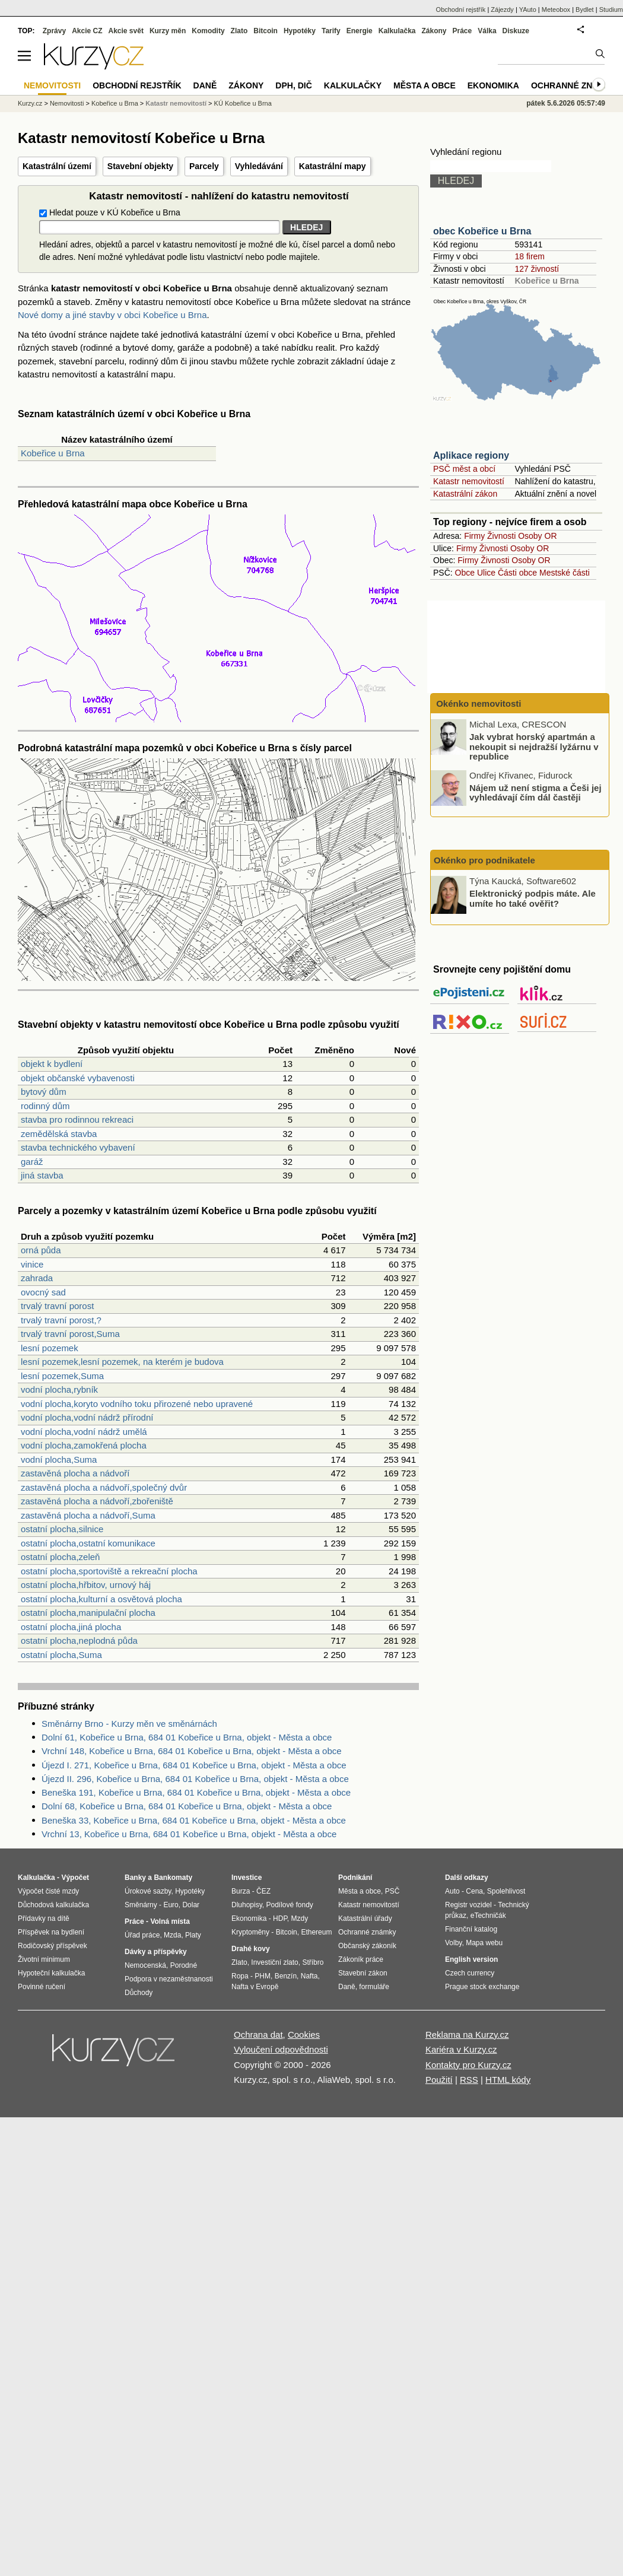 Image resolution: width=623 pixels, height=2576 pixels. I want to click on PSČ měst a obcí, so click(464, 469).